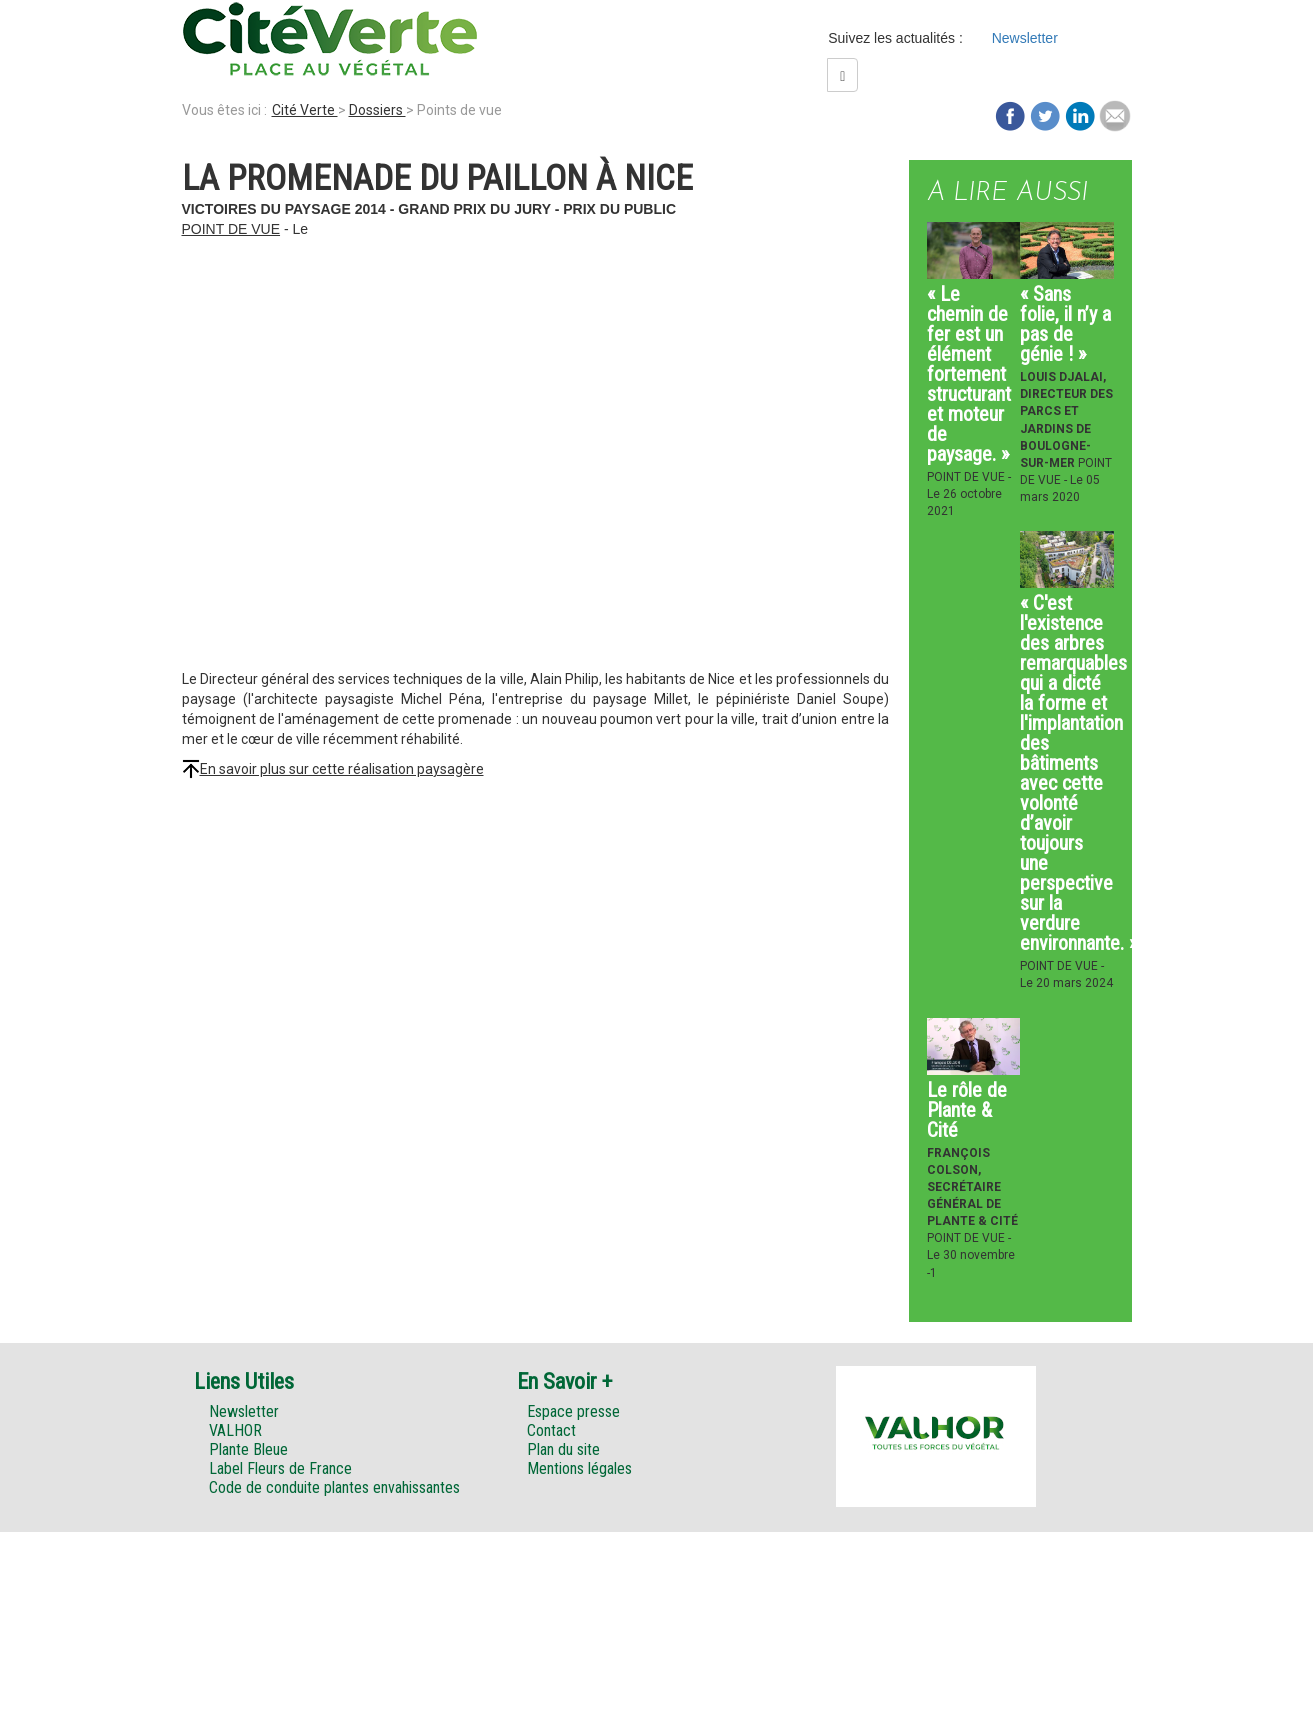 The width and height of the screenshot is (1313, 1716). What do you see at coordinates (377, 110) in the screenshot?
I see `Dossiers` at bounding box center [377, 110].